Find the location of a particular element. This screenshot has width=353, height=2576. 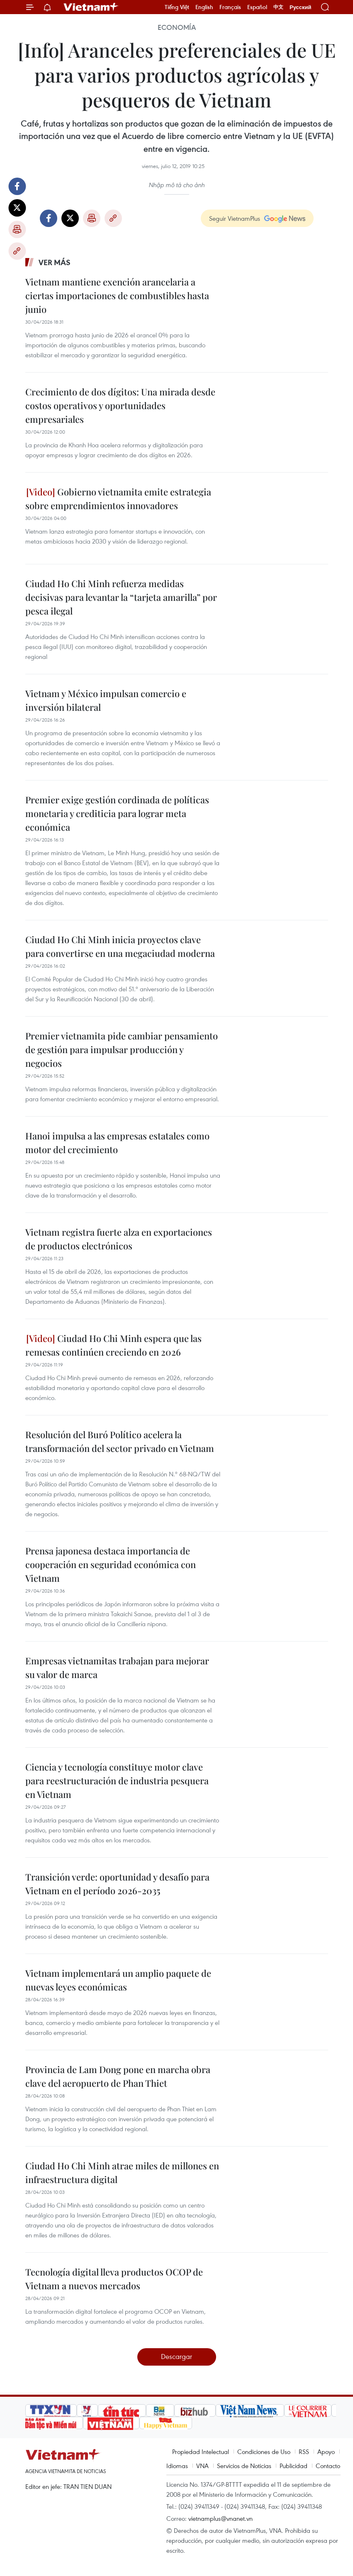

Provincia de Lam Dong pone en marcha obra clave del aeropuerto de Phan Thiet is located at coordinates (117, 2076).